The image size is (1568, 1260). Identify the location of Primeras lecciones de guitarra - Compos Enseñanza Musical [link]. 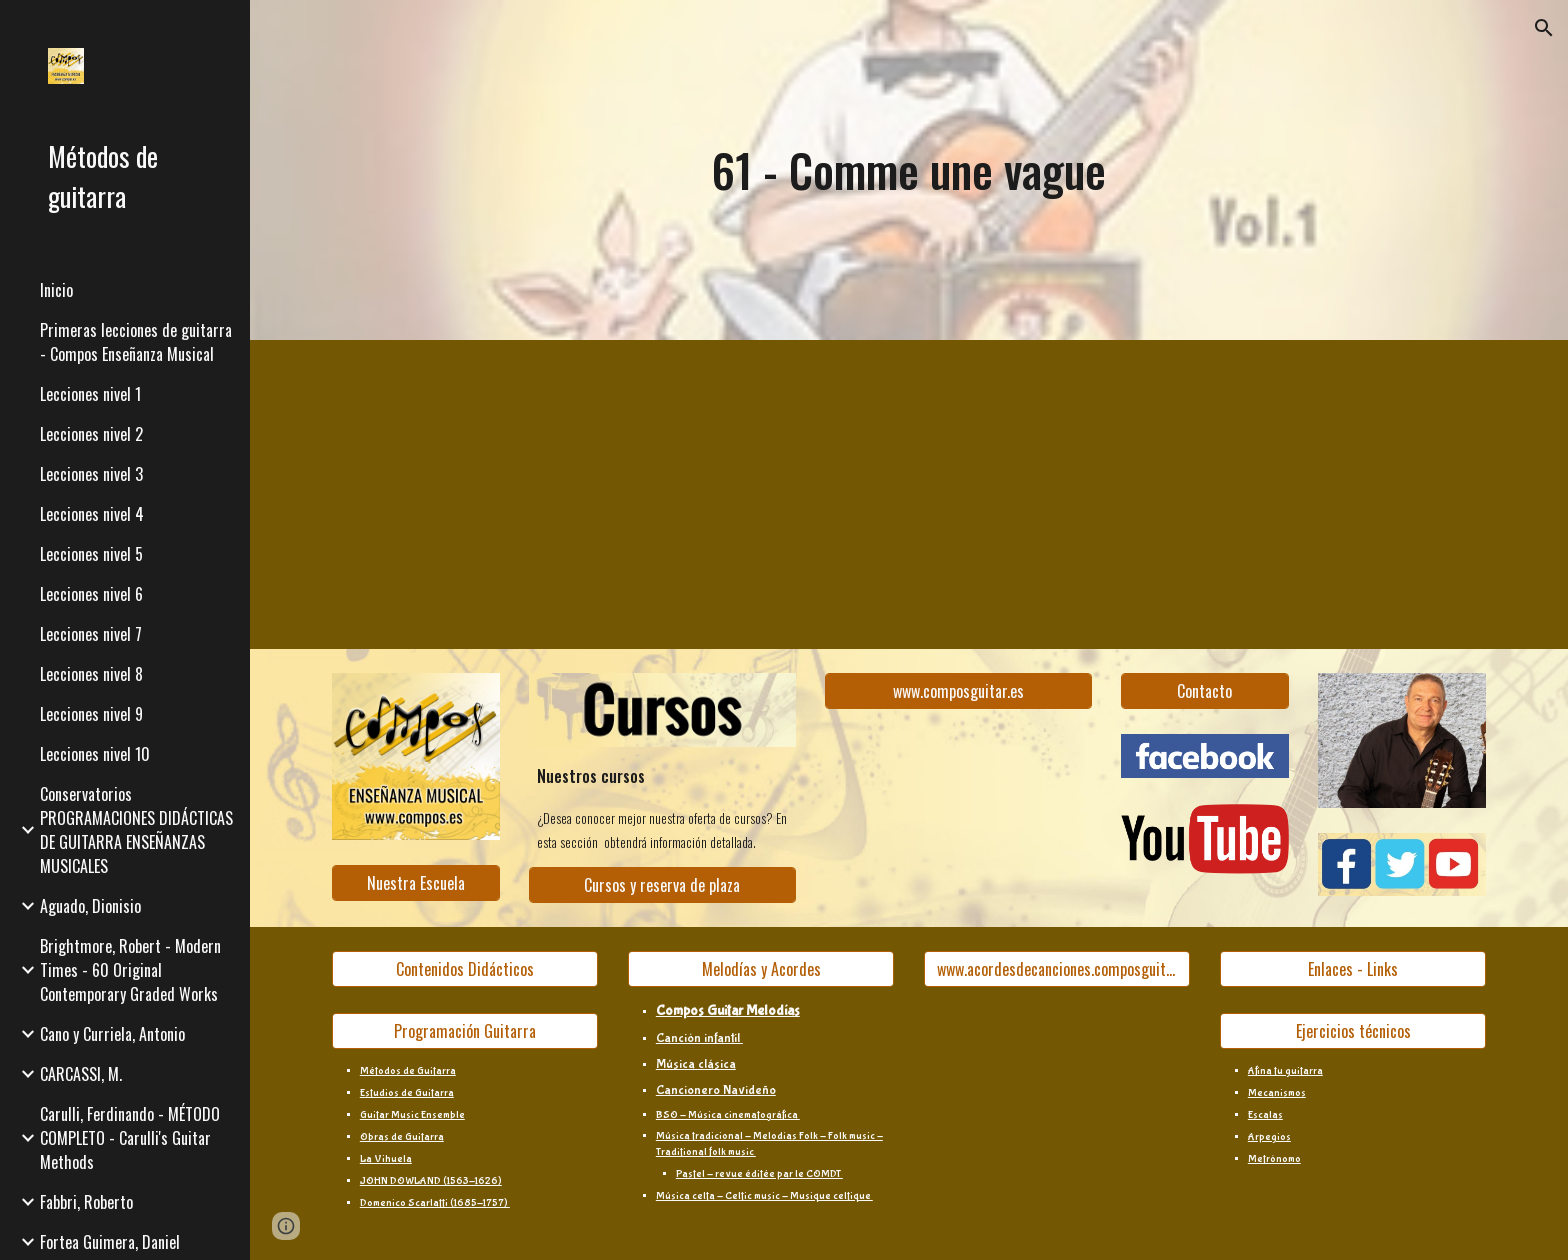
(136, 342).